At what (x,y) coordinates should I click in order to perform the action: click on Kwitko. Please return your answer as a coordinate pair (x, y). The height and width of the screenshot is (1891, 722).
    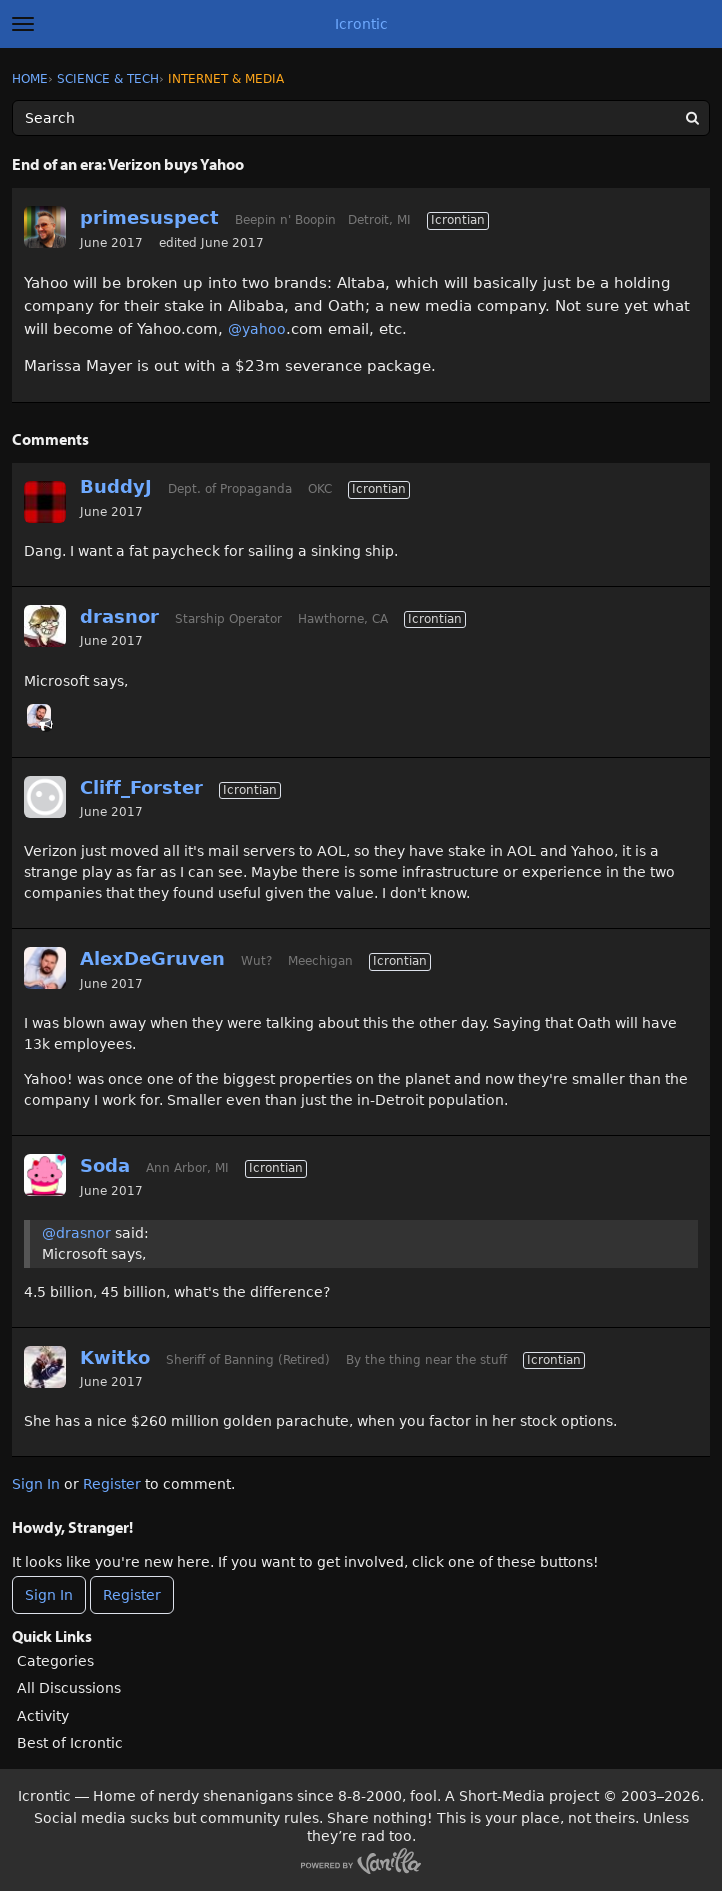
    Looking at the image, I should click on (115, 1357).